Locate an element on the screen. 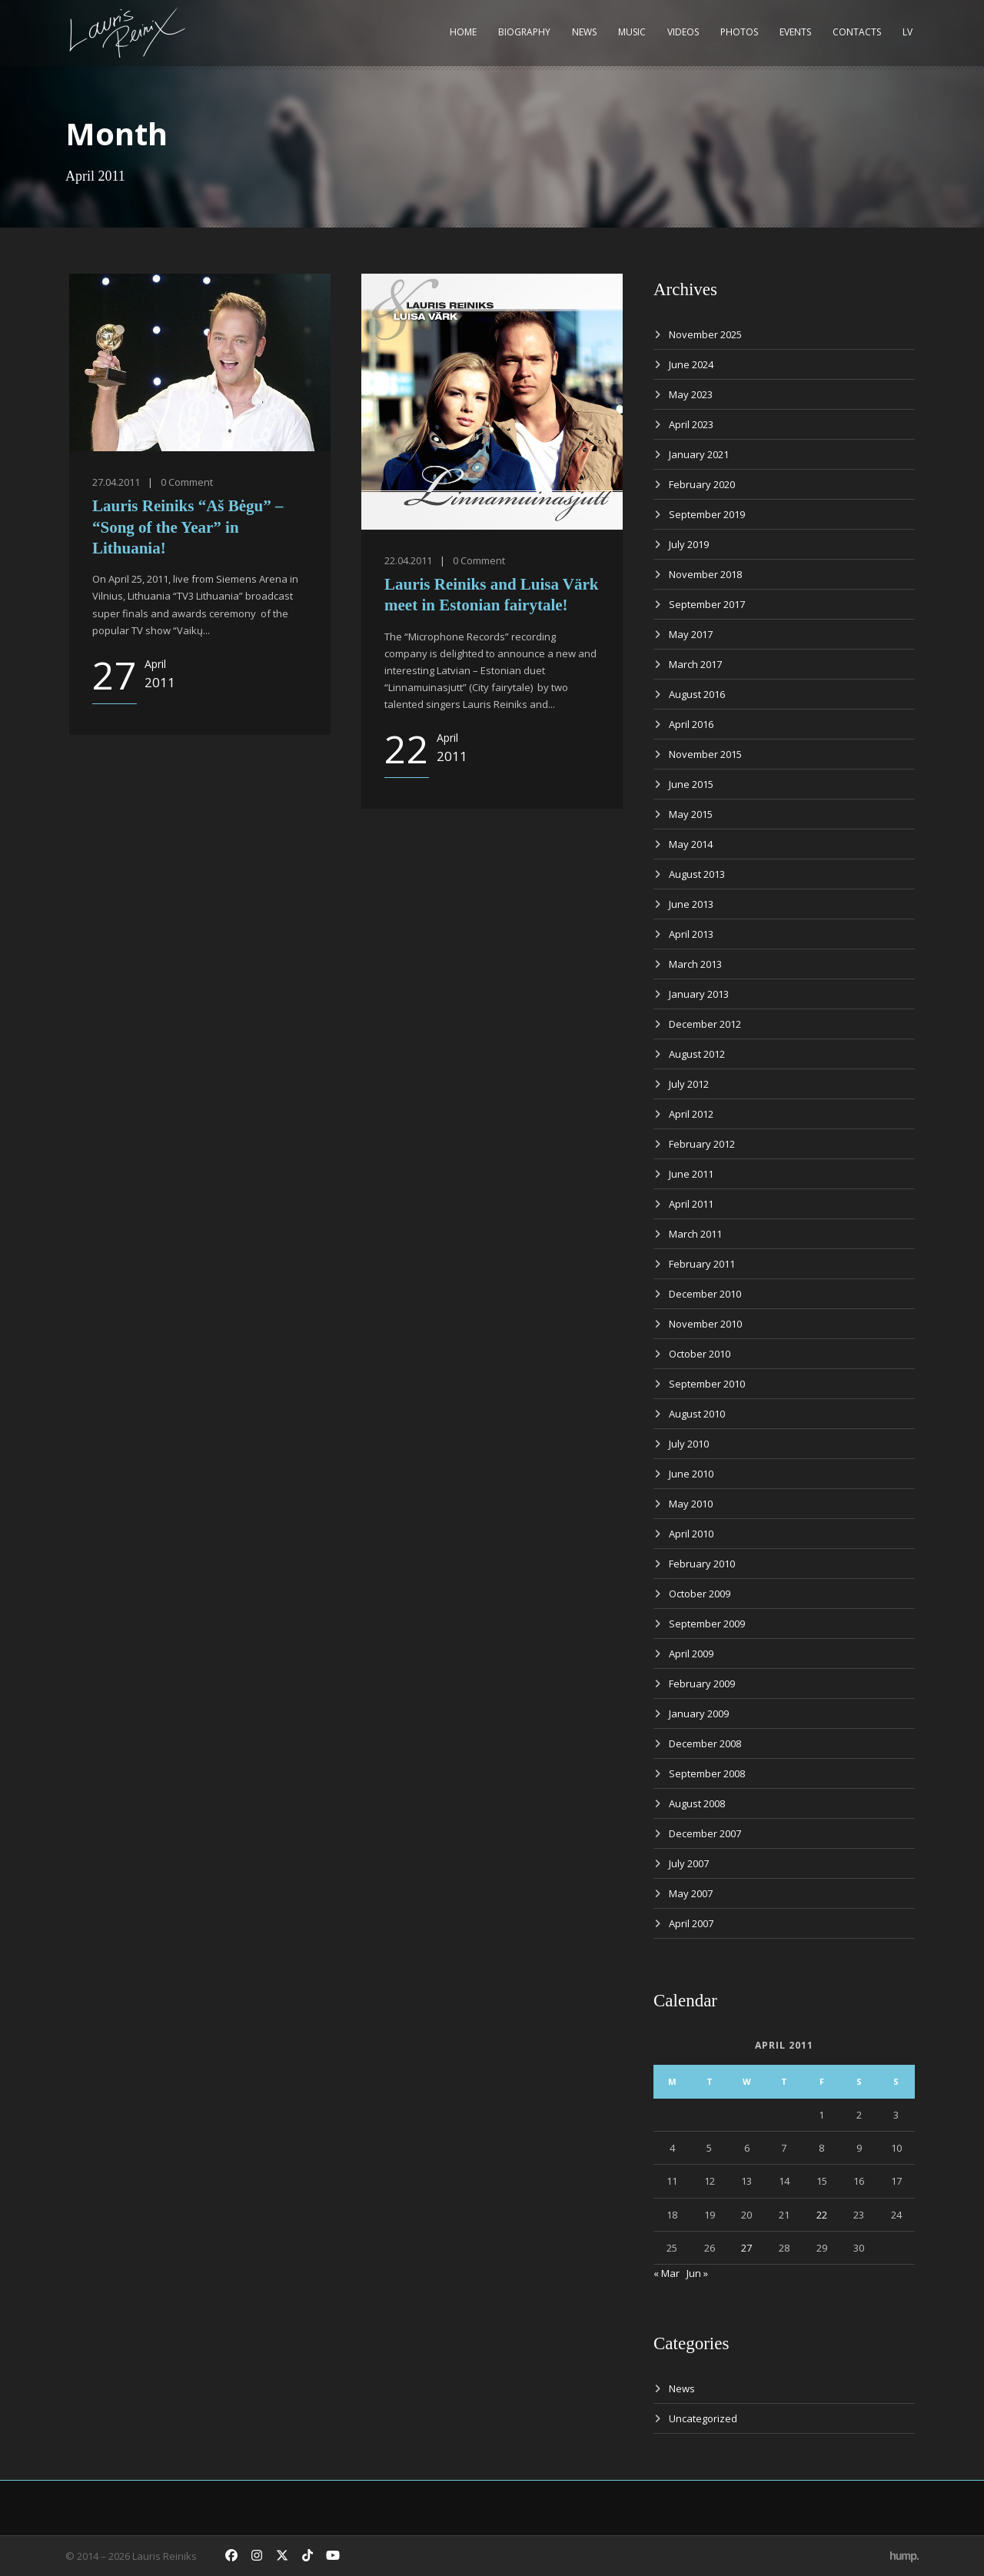 The image size is (984, 2576). April 2007 is located at coordinates (691, 1923).